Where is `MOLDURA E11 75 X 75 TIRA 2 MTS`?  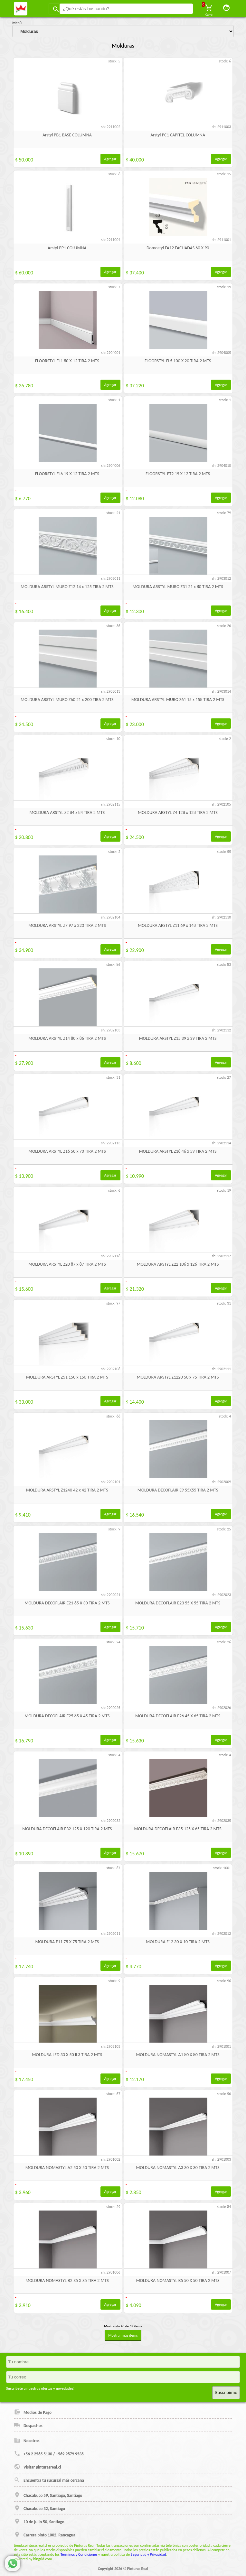 MOLDURA E11 75 X 75 TIRA 2 MTS is located at coordinates (67, 1941).